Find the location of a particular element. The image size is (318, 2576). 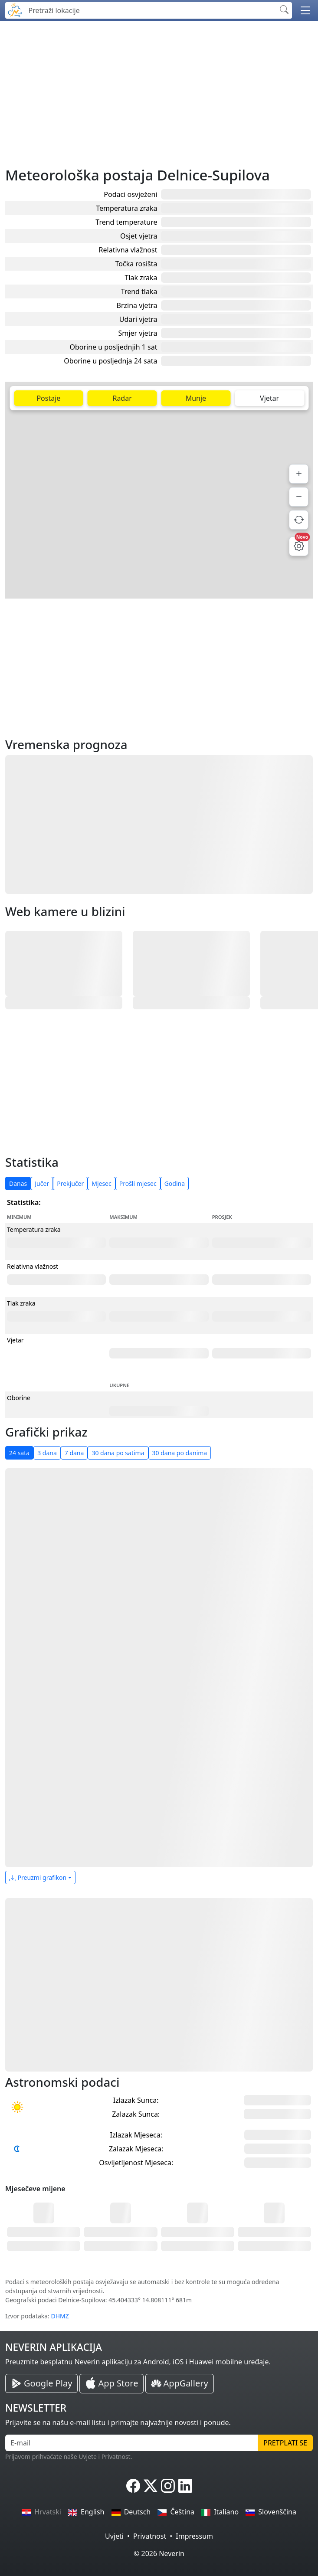

Vjetar is located at coordinates (269, 398).